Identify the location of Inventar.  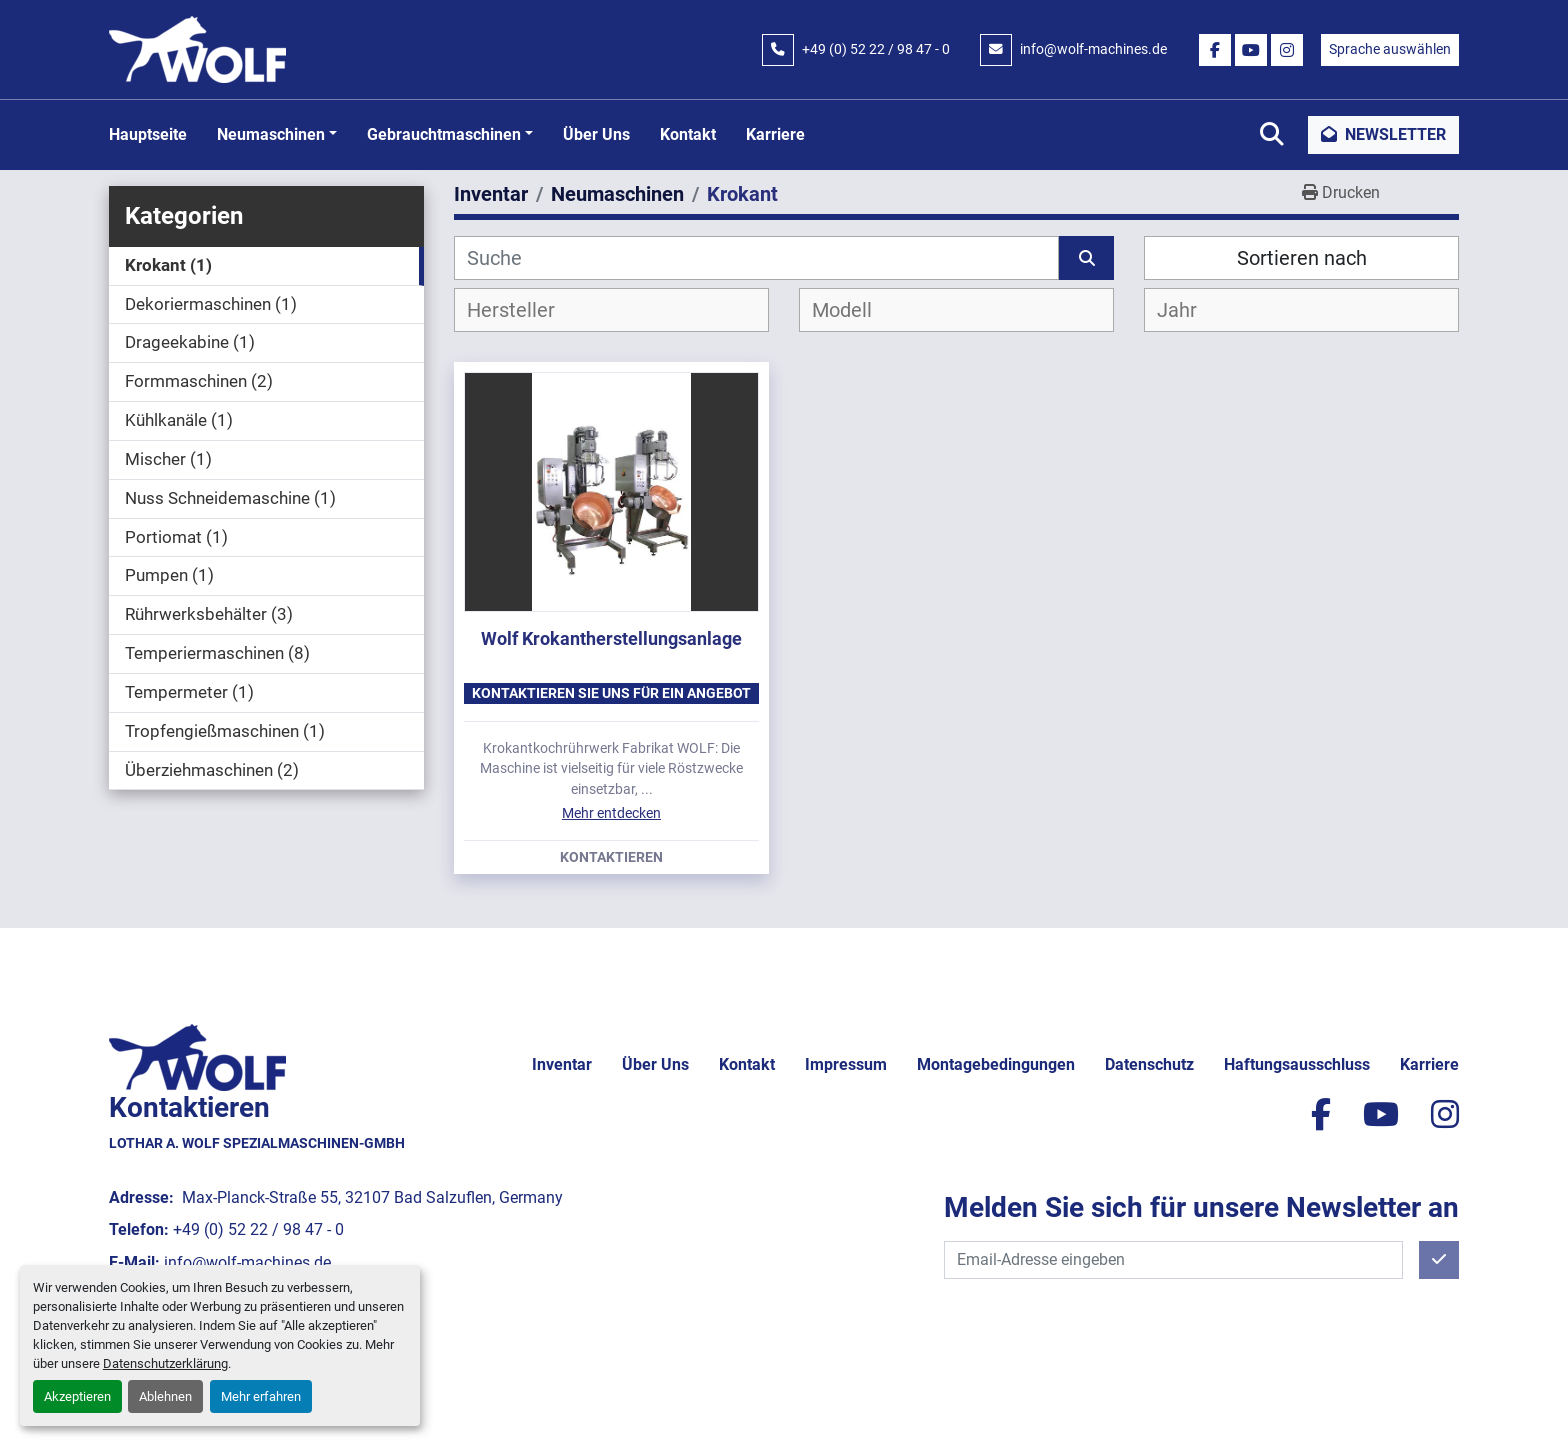
(562, 1064).